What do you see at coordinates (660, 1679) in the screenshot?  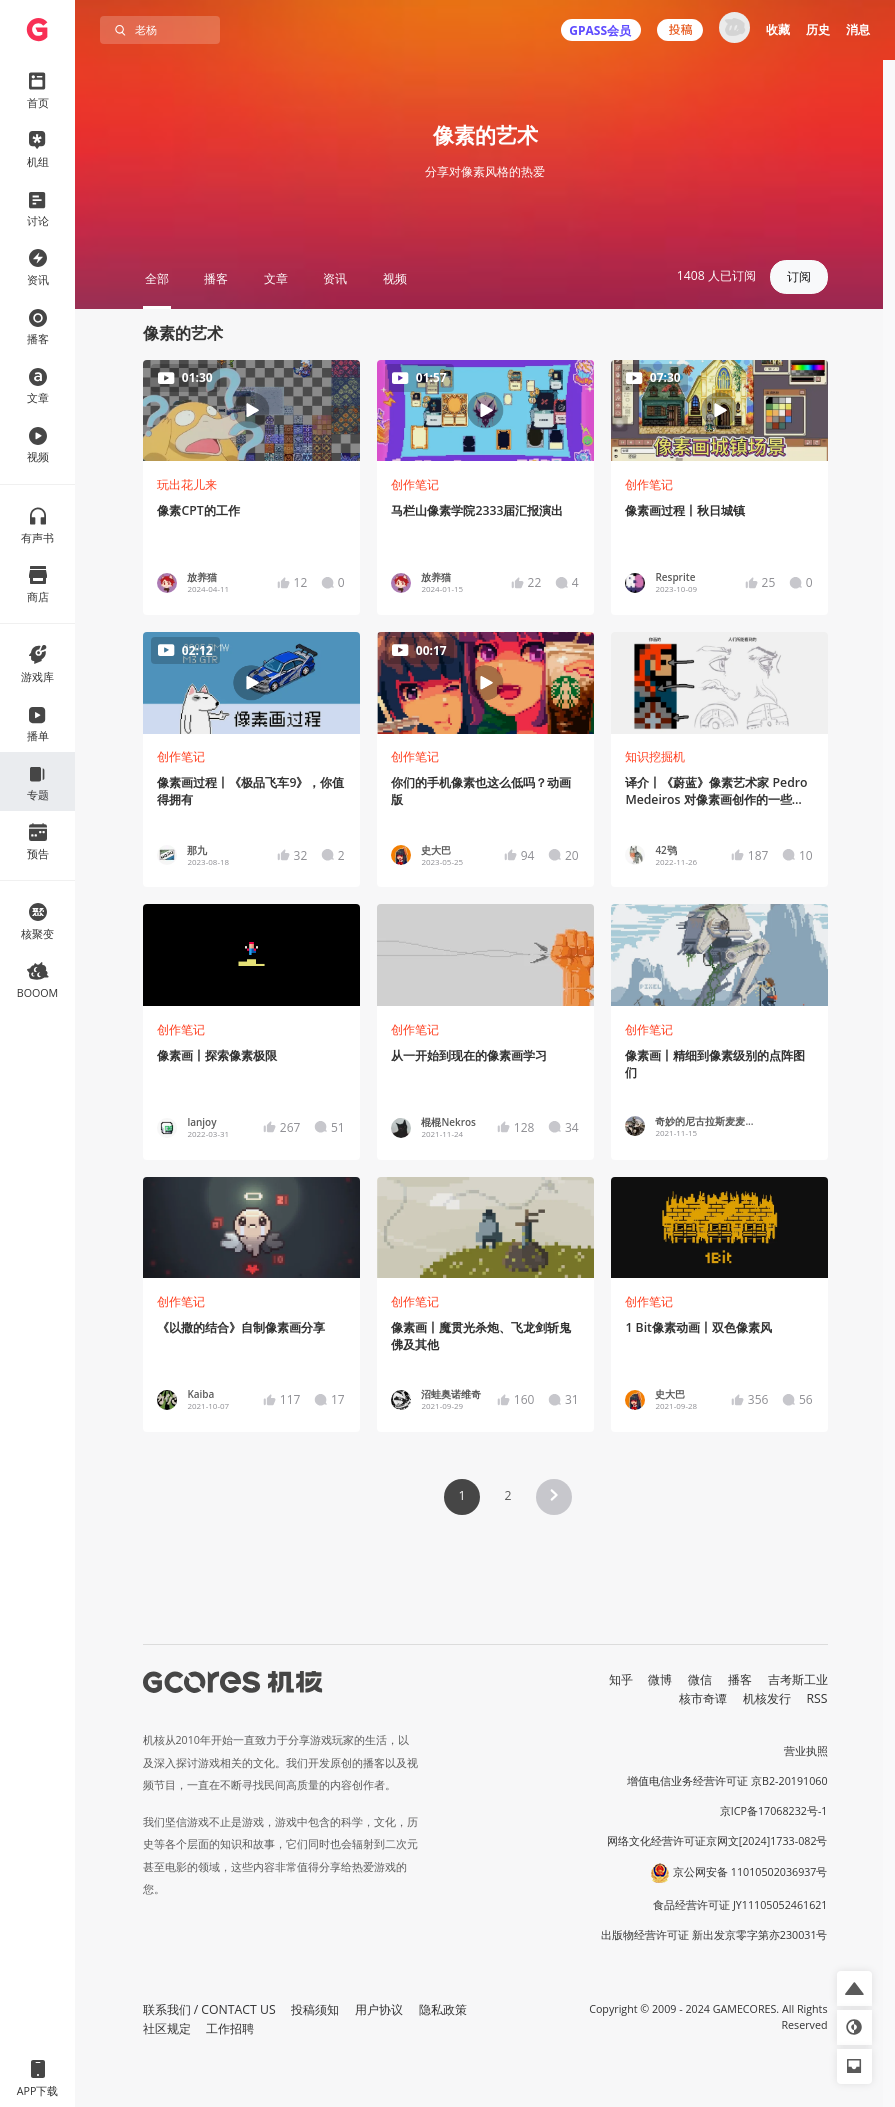 I see `微博` at bounding box center [660, 1679].